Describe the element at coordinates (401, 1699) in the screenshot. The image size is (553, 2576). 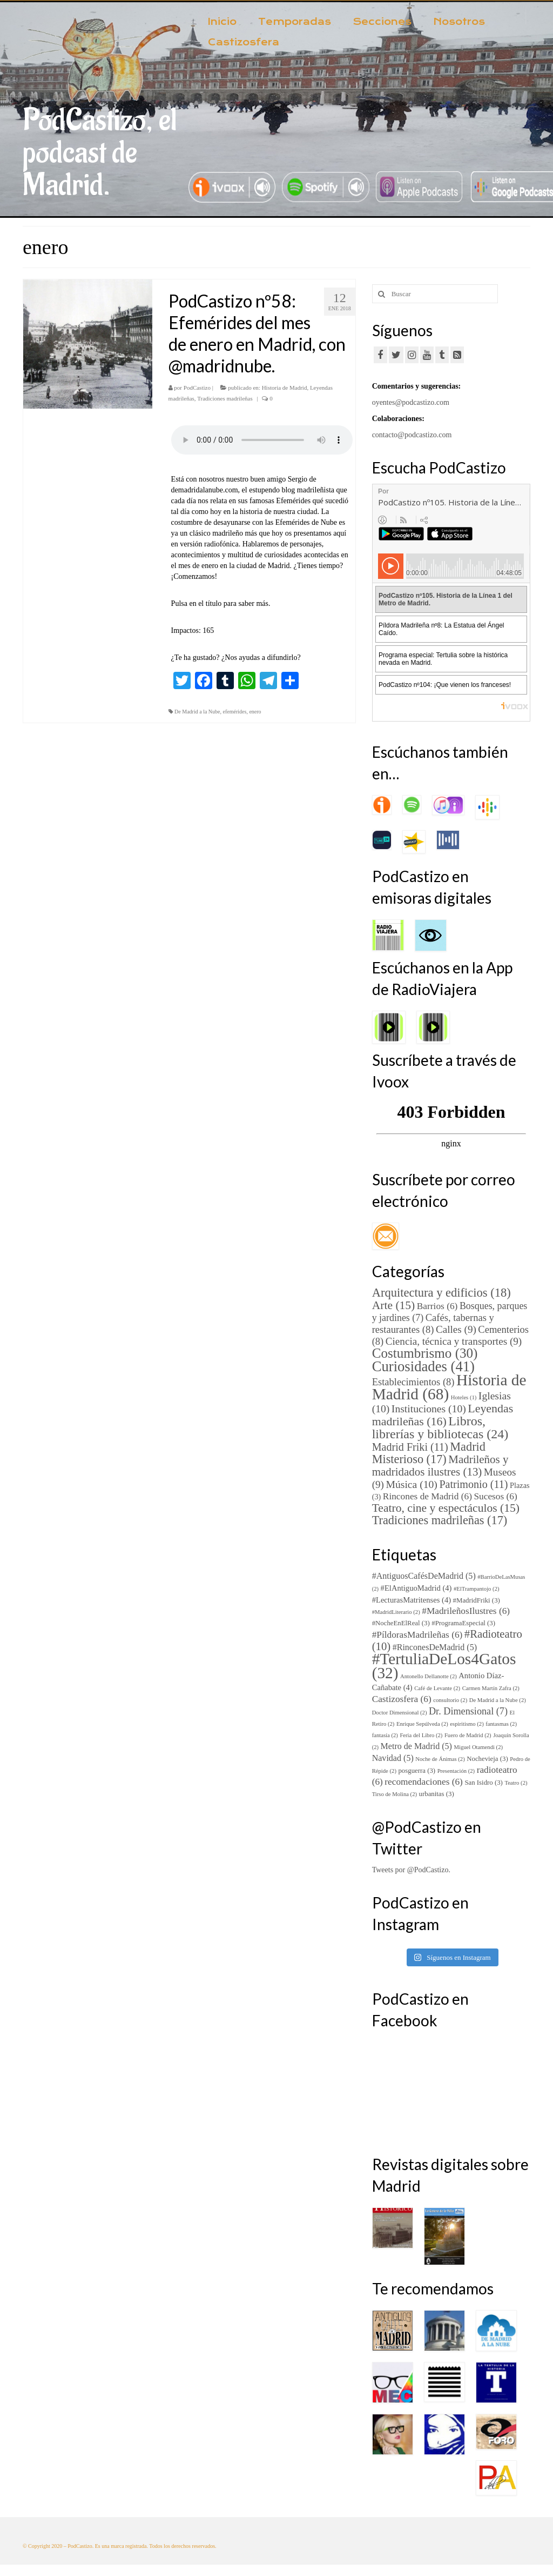
I see `Castizosfera [Castizosfera (6 elementos)]` at that location.